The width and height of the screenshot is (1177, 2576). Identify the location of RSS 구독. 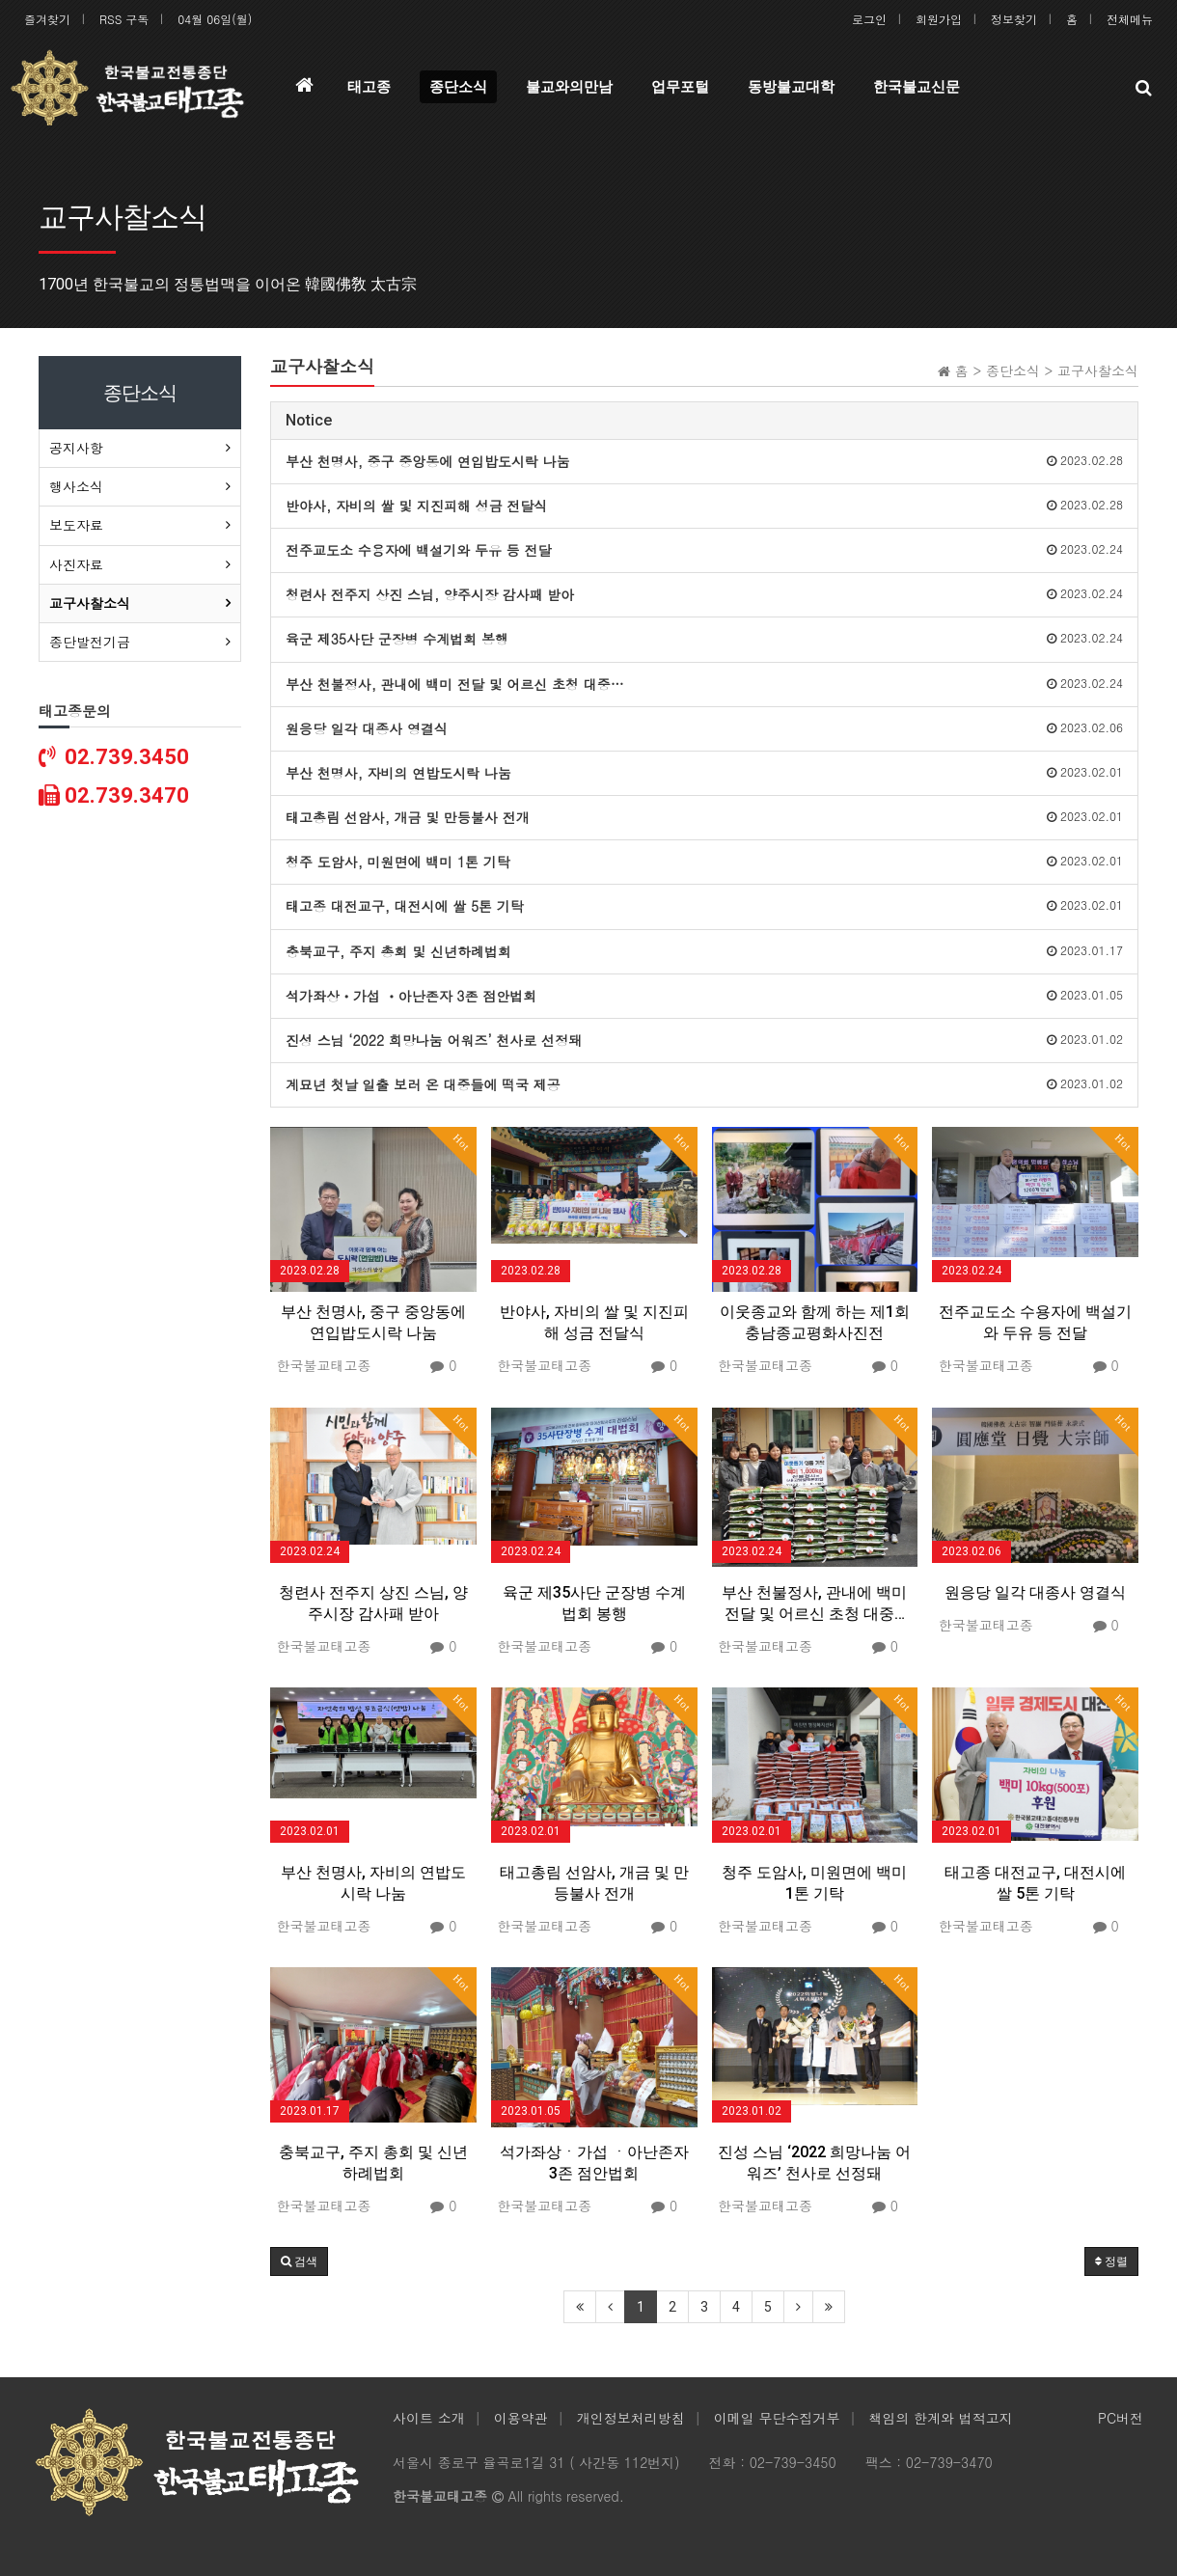
(124, 19).